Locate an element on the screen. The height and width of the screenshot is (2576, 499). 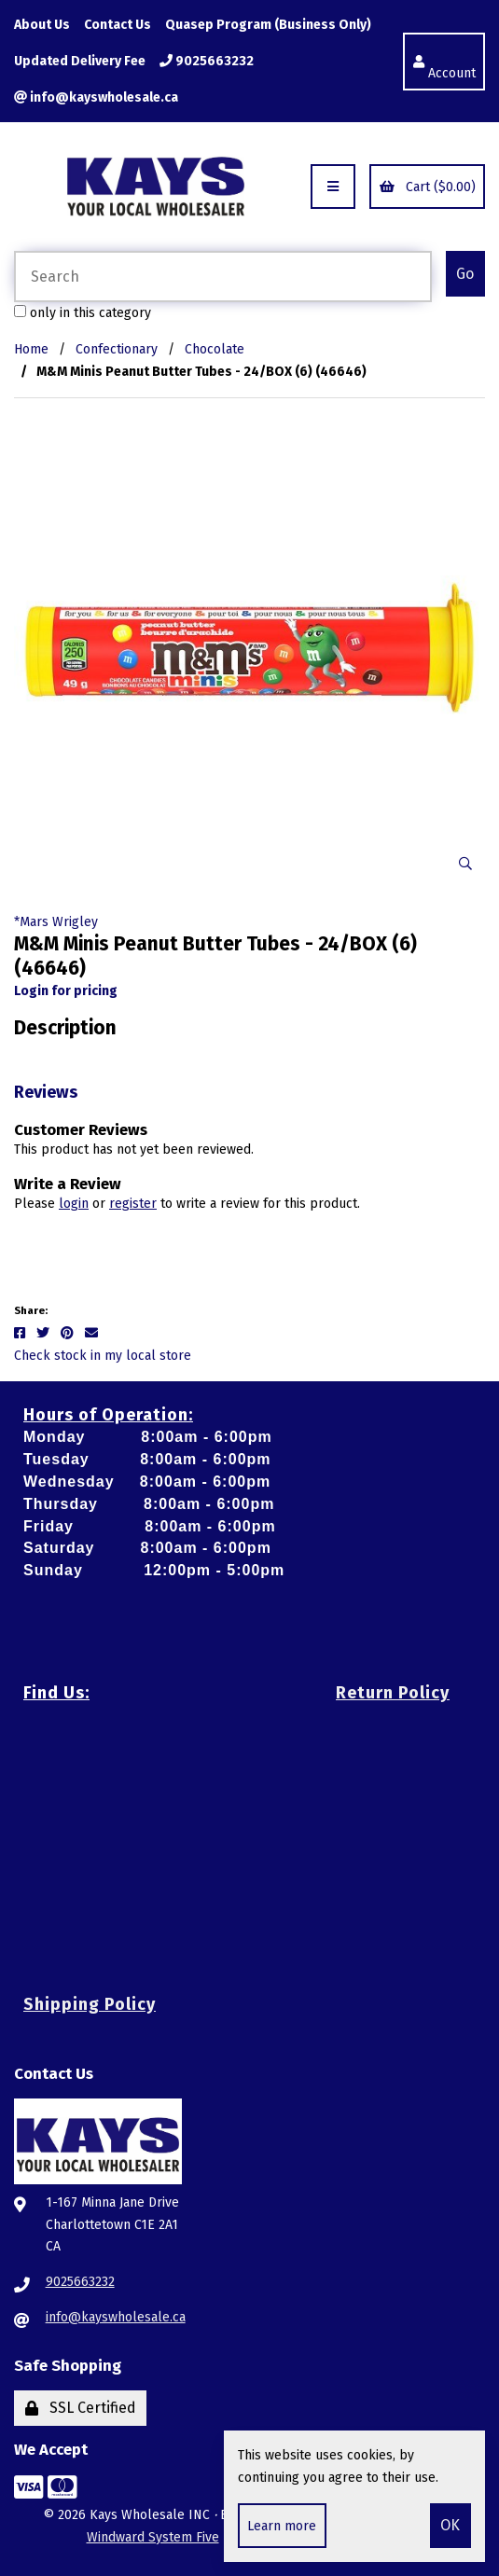
Cart ($0.00) is located at coordinates (428, 187).